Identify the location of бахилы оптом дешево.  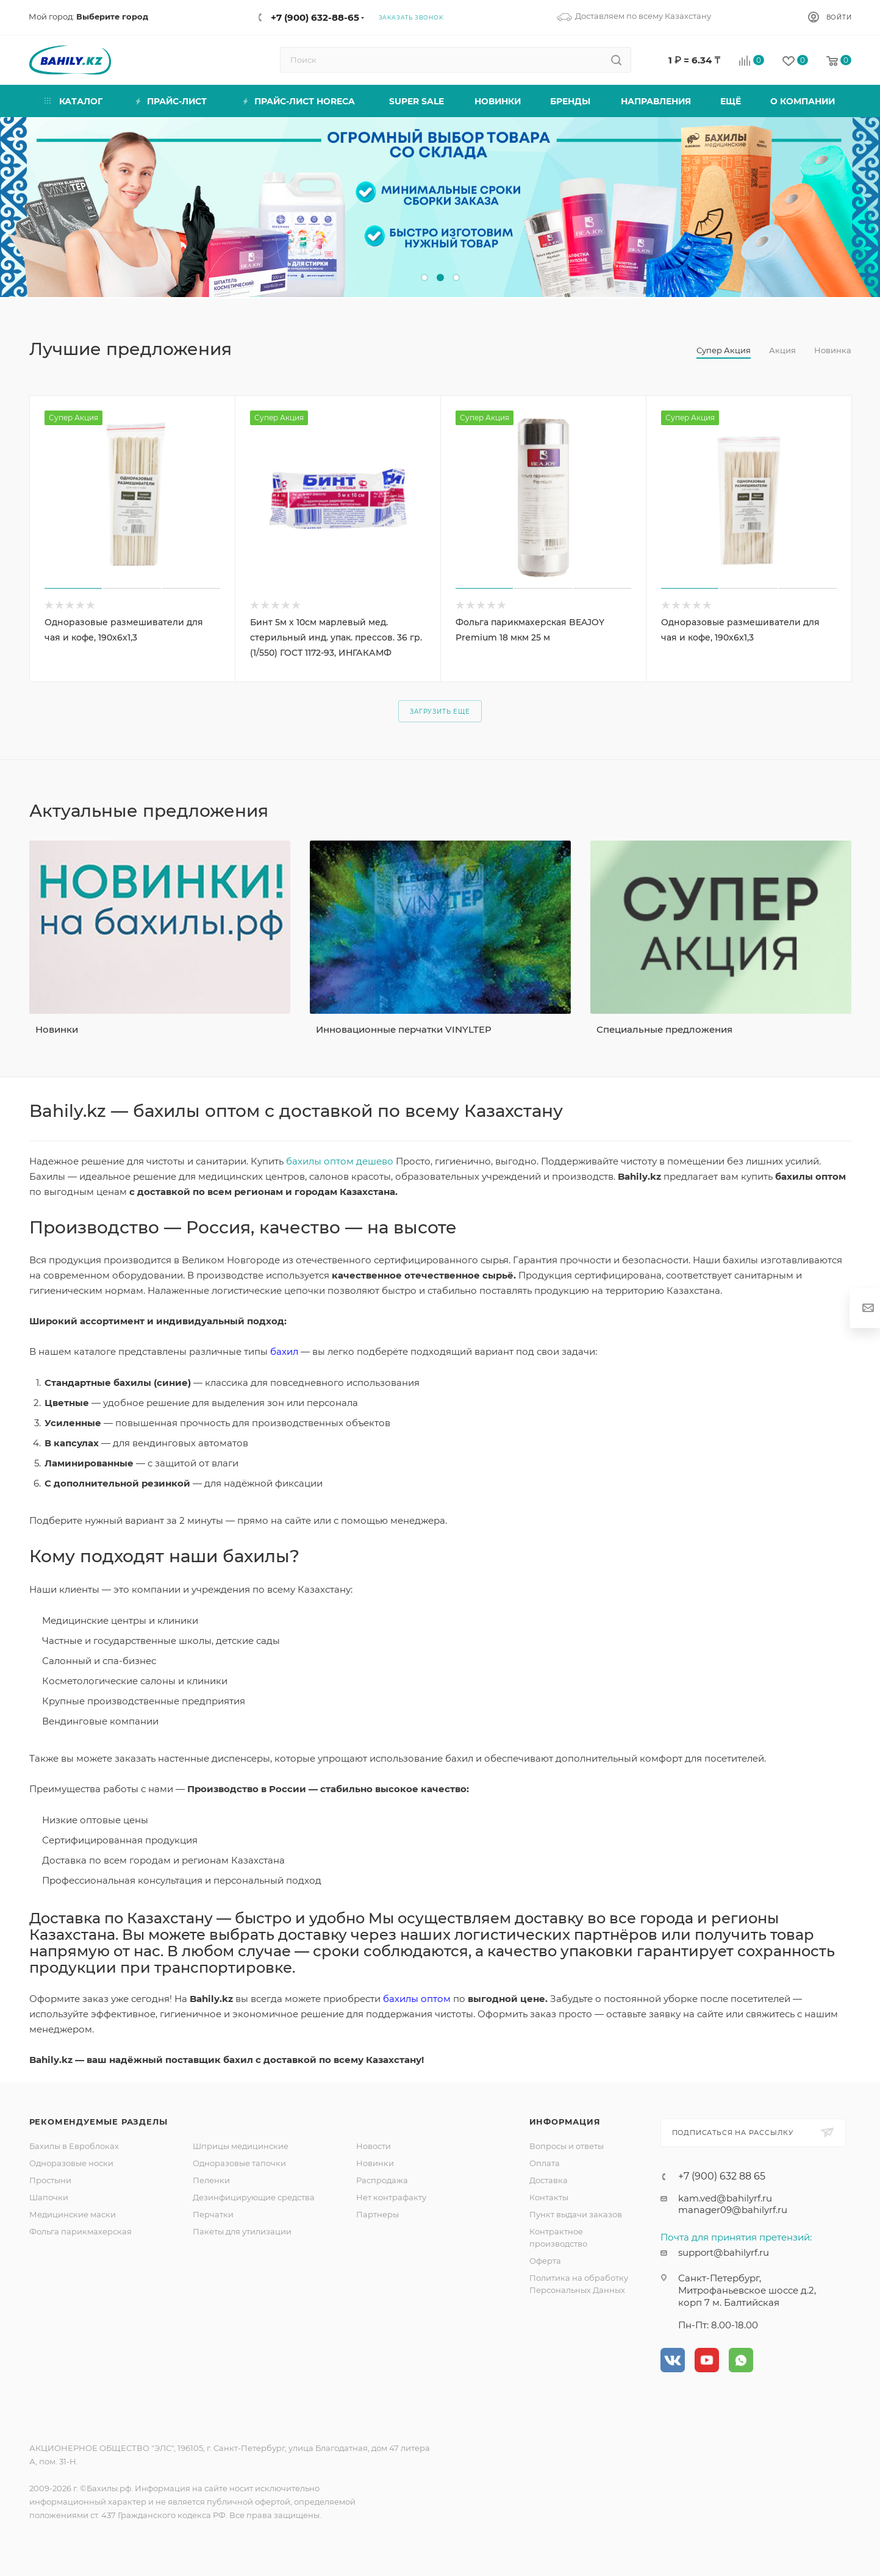
(339, 1161).